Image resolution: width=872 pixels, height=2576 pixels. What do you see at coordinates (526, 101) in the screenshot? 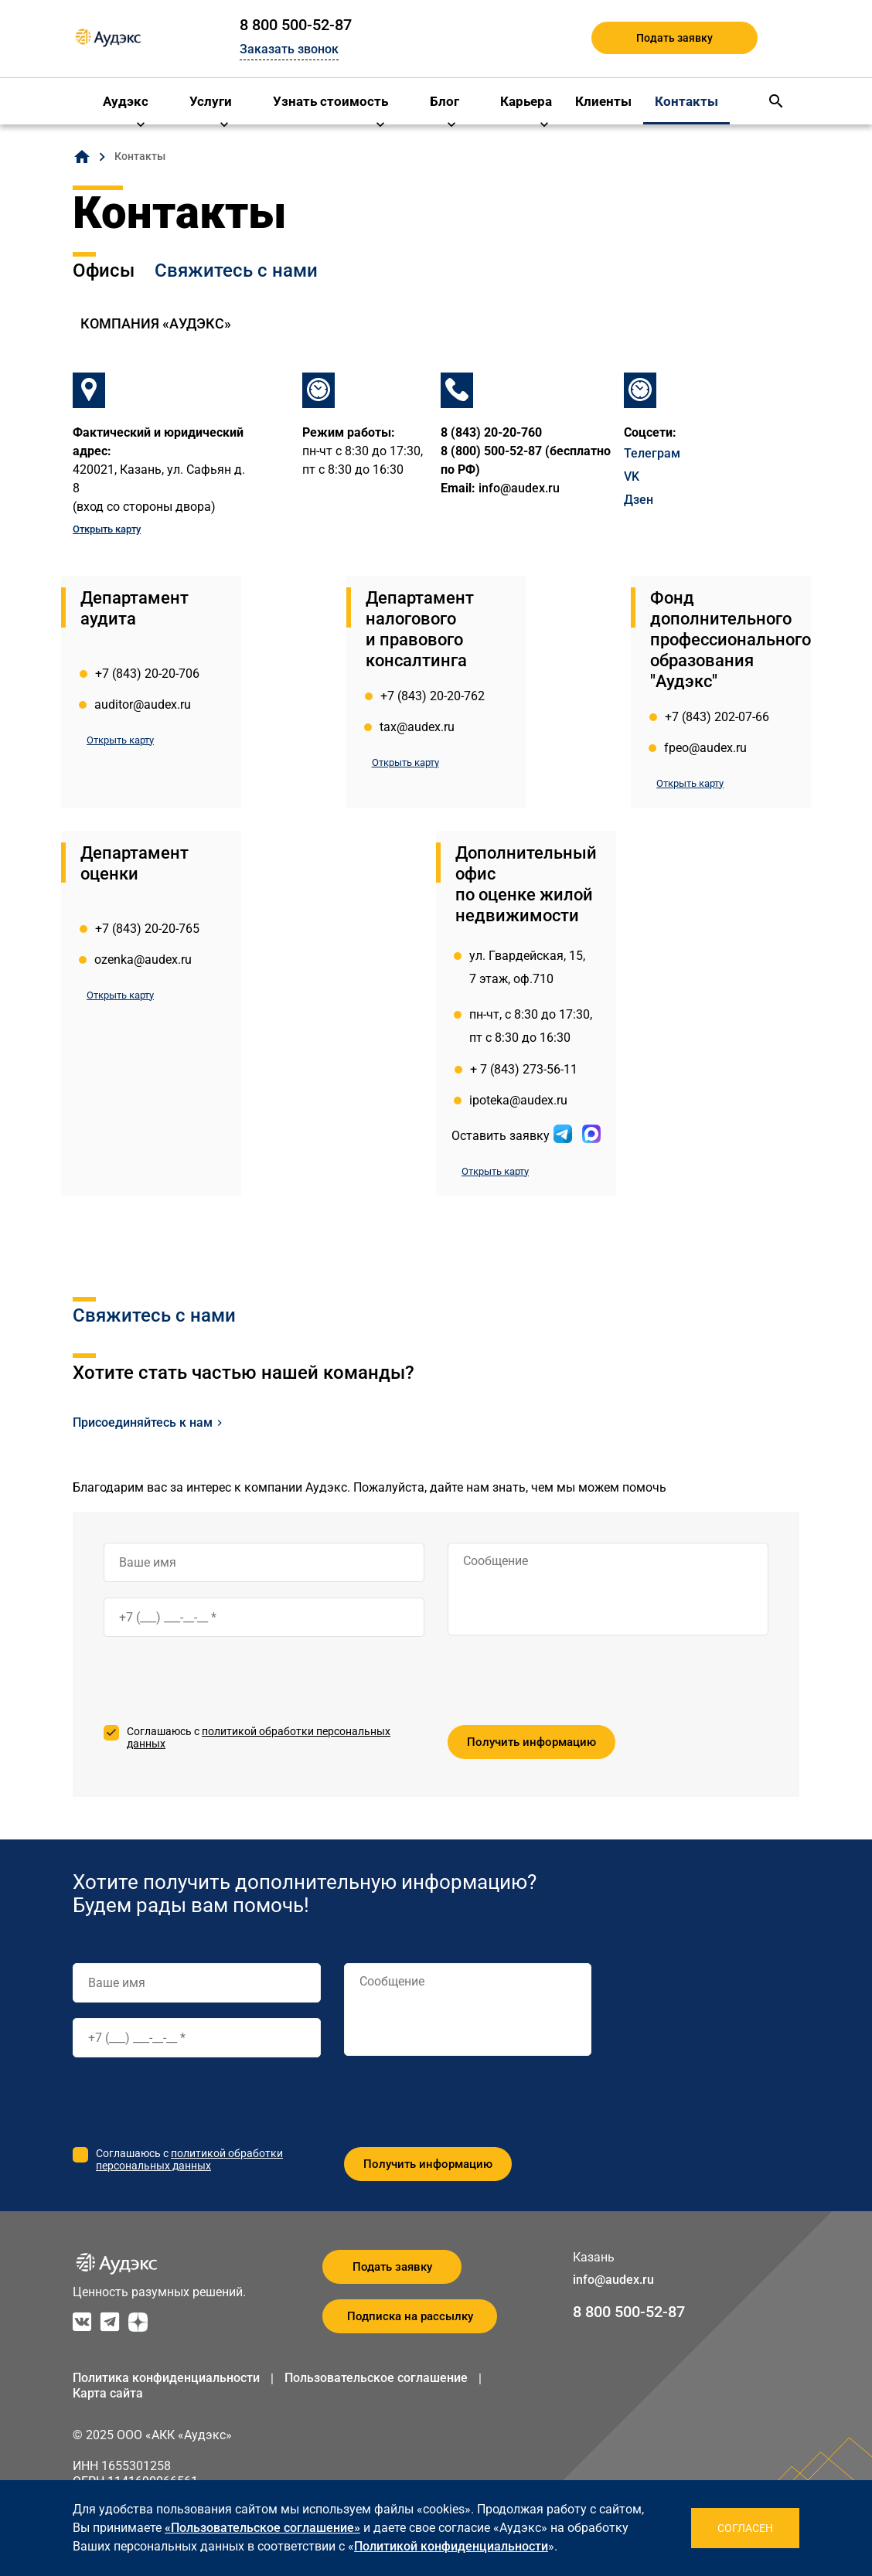
I see `Карьера` at bounding box center [526, 101].